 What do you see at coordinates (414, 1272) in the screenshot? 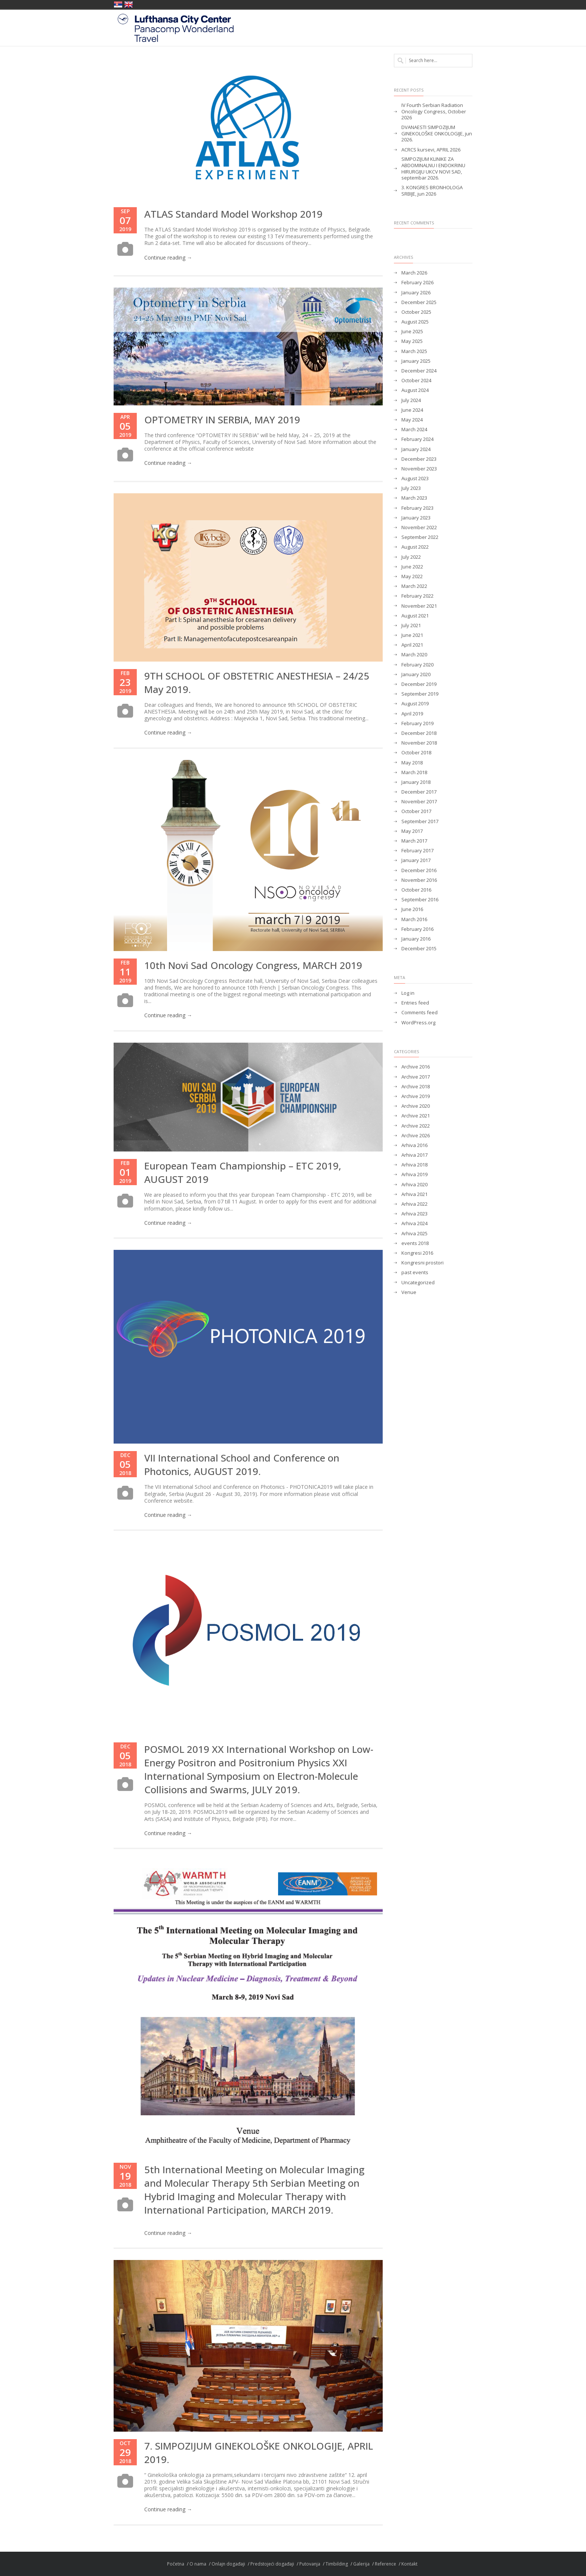
I see `past events` at bounding box center [414, 1272].